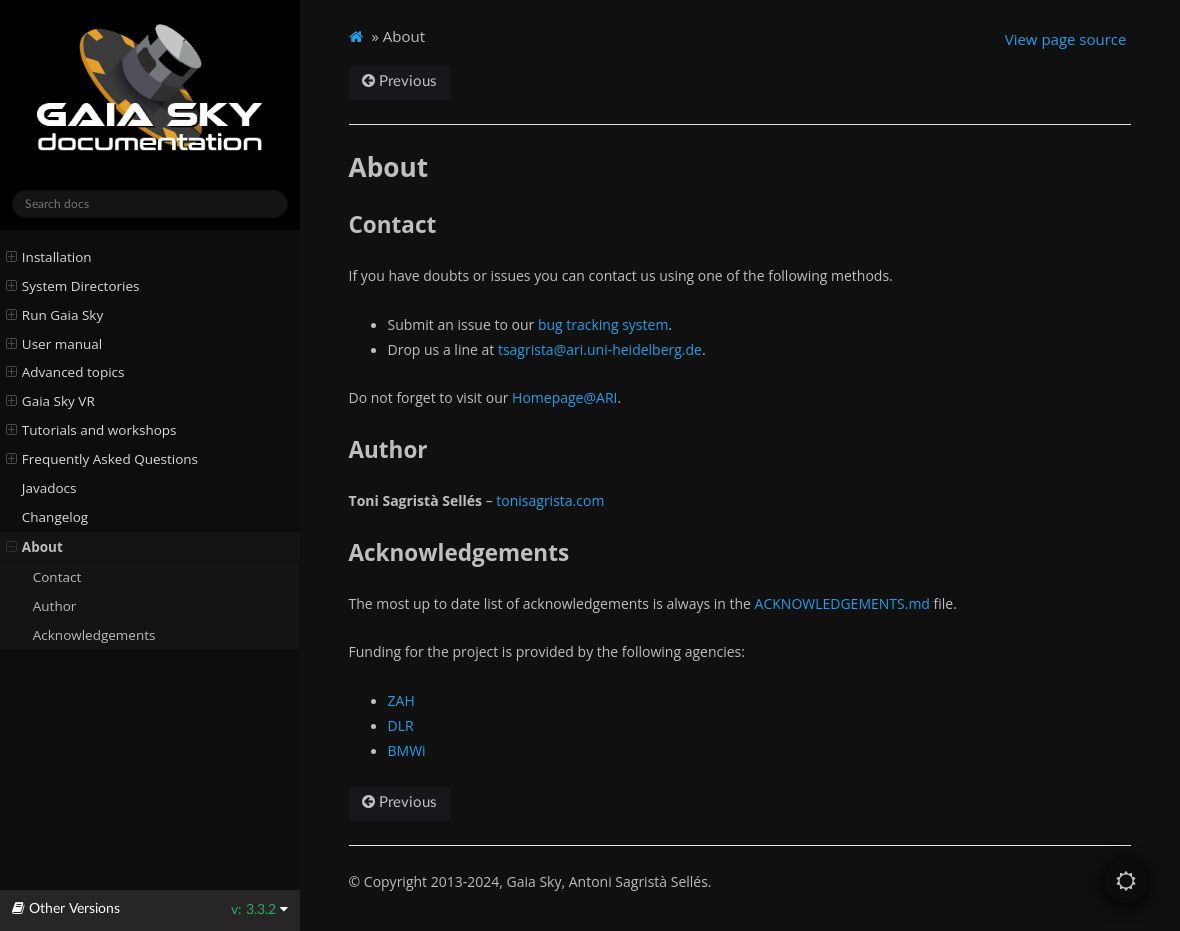 This screenshot has height=931, width=1180. Describe the element at coordinates (91, 430) in the screenshot. I see `Tutorials and workshops` at that location.